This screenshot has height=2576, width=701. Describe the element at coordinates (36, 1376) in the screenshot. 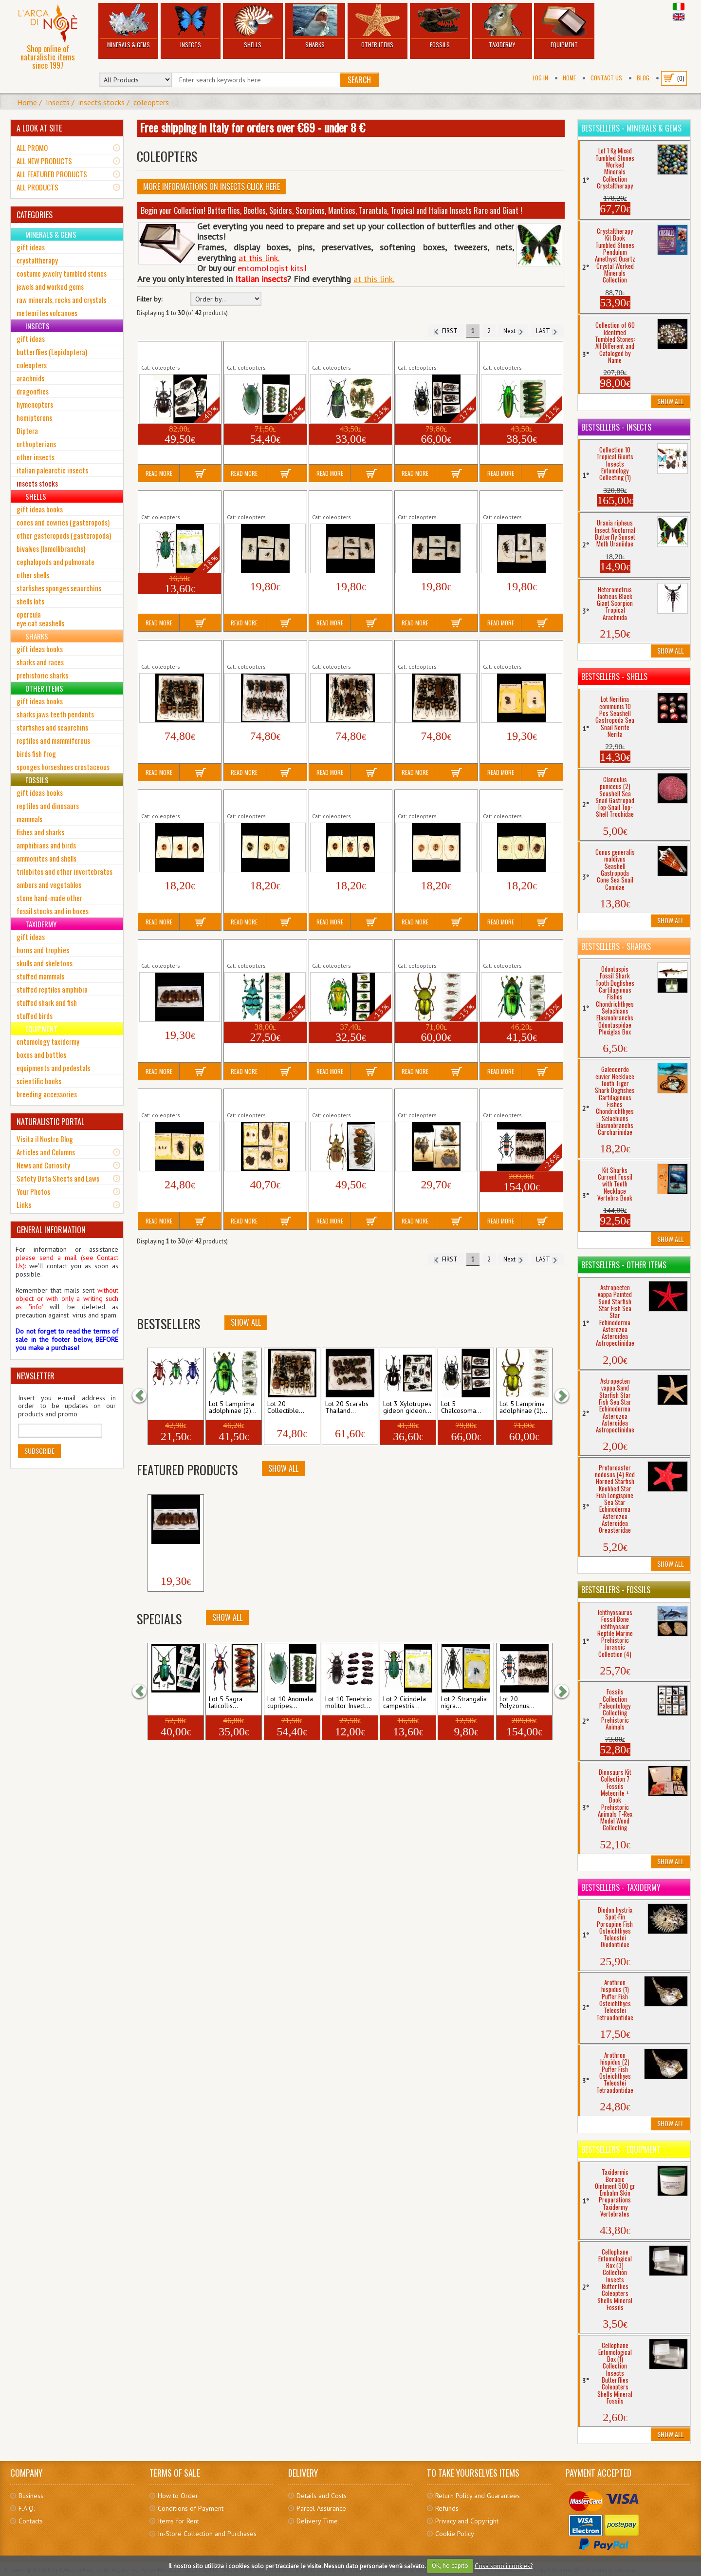

I see `NEWSLETTER` at that location.